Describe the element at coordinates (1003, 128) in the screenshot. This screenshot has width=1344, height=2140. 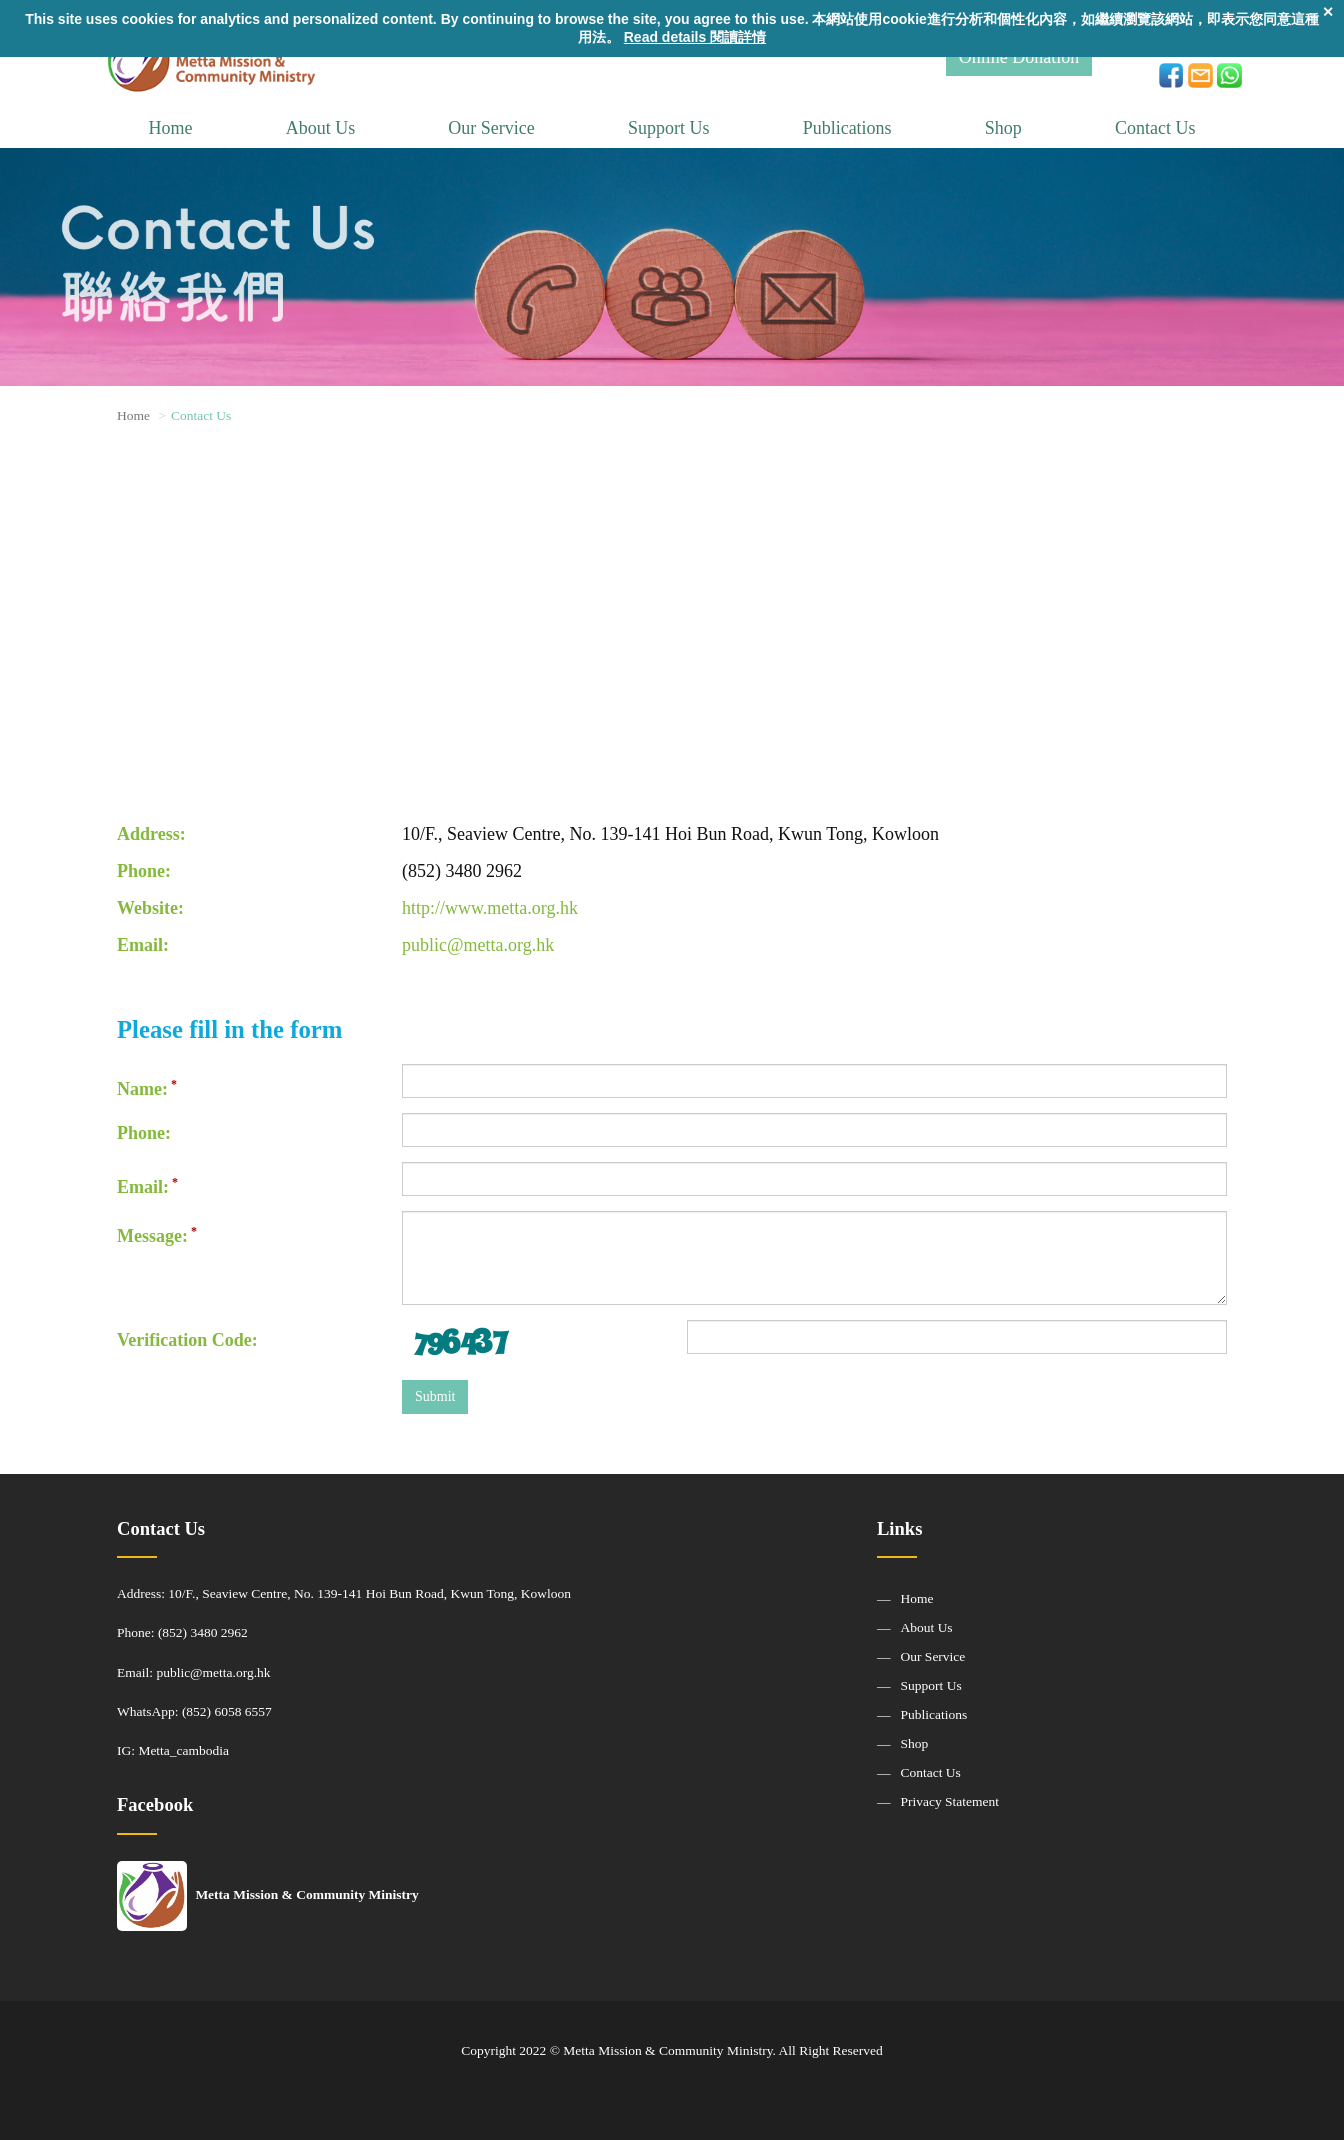
I see `Shop` at that location.